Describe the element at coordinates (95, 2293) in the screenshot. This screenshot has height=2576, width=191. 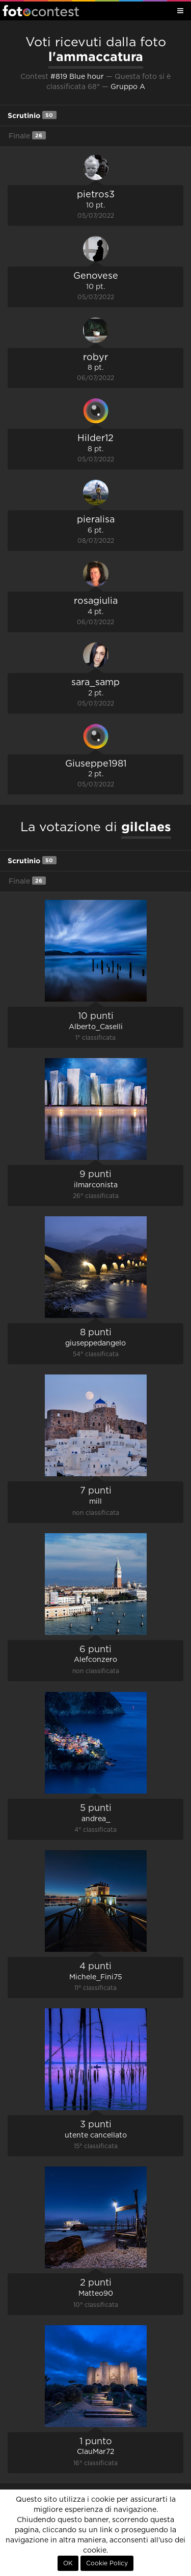
I see `Matteo90` at that location.